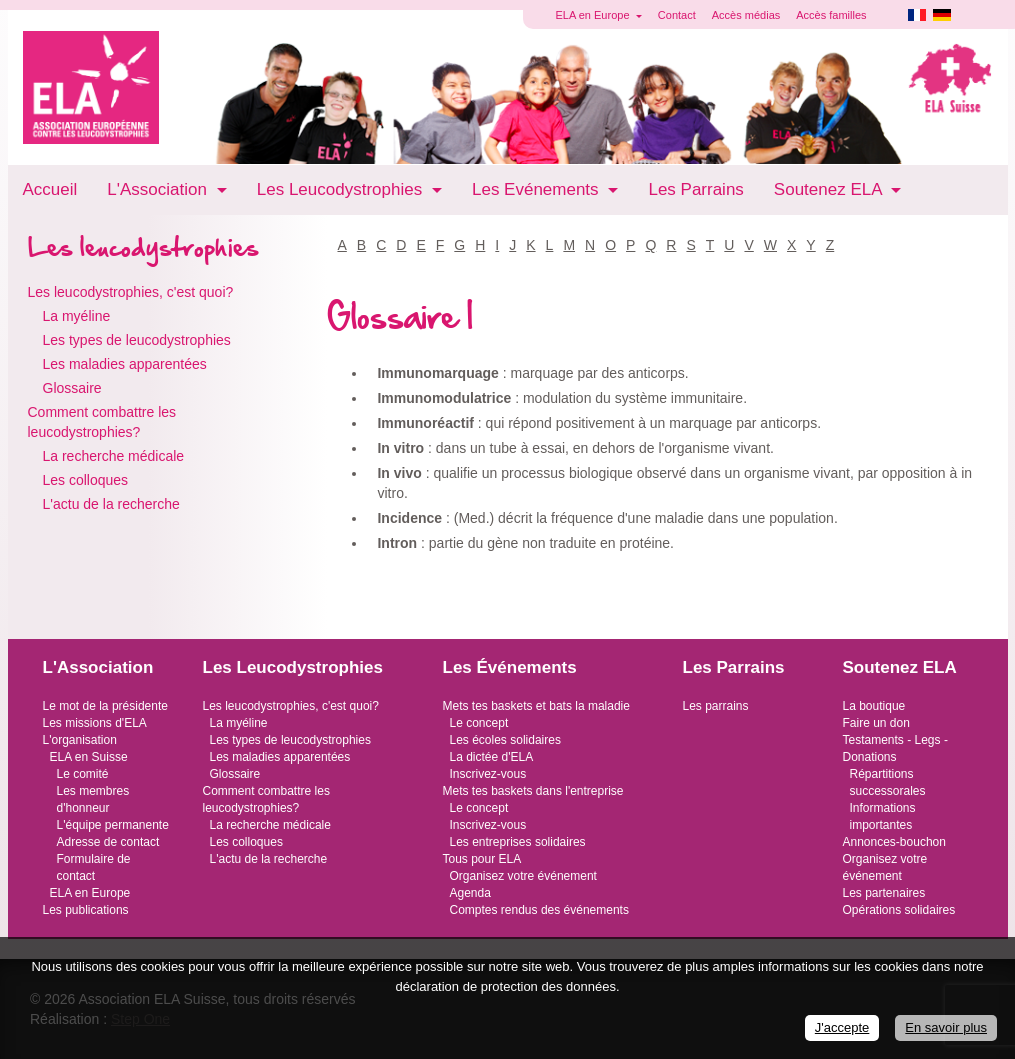 The width and height of the screenshot is (1015, 1059). I want to click on Comptes rendus des événements, so click(539, 910).